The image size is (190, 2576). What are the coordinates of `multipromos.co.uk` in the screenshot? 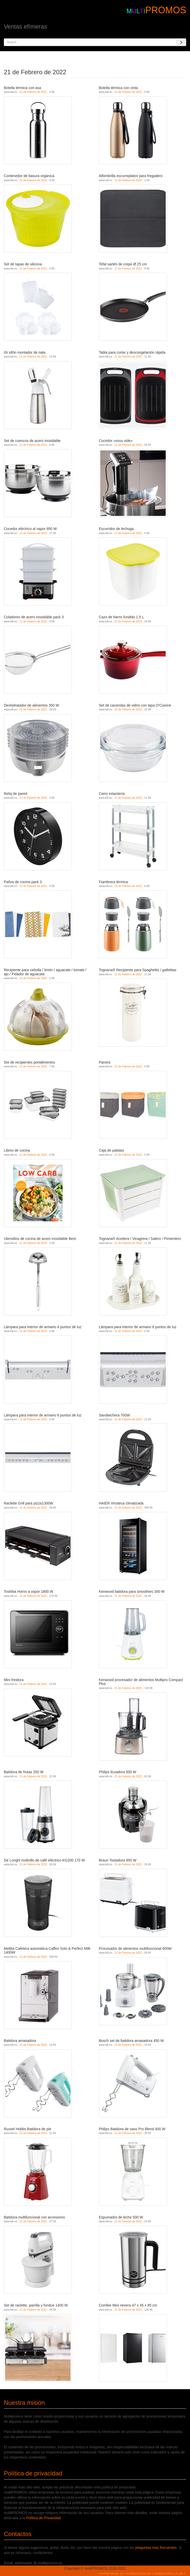 It's located at (168, 2573).